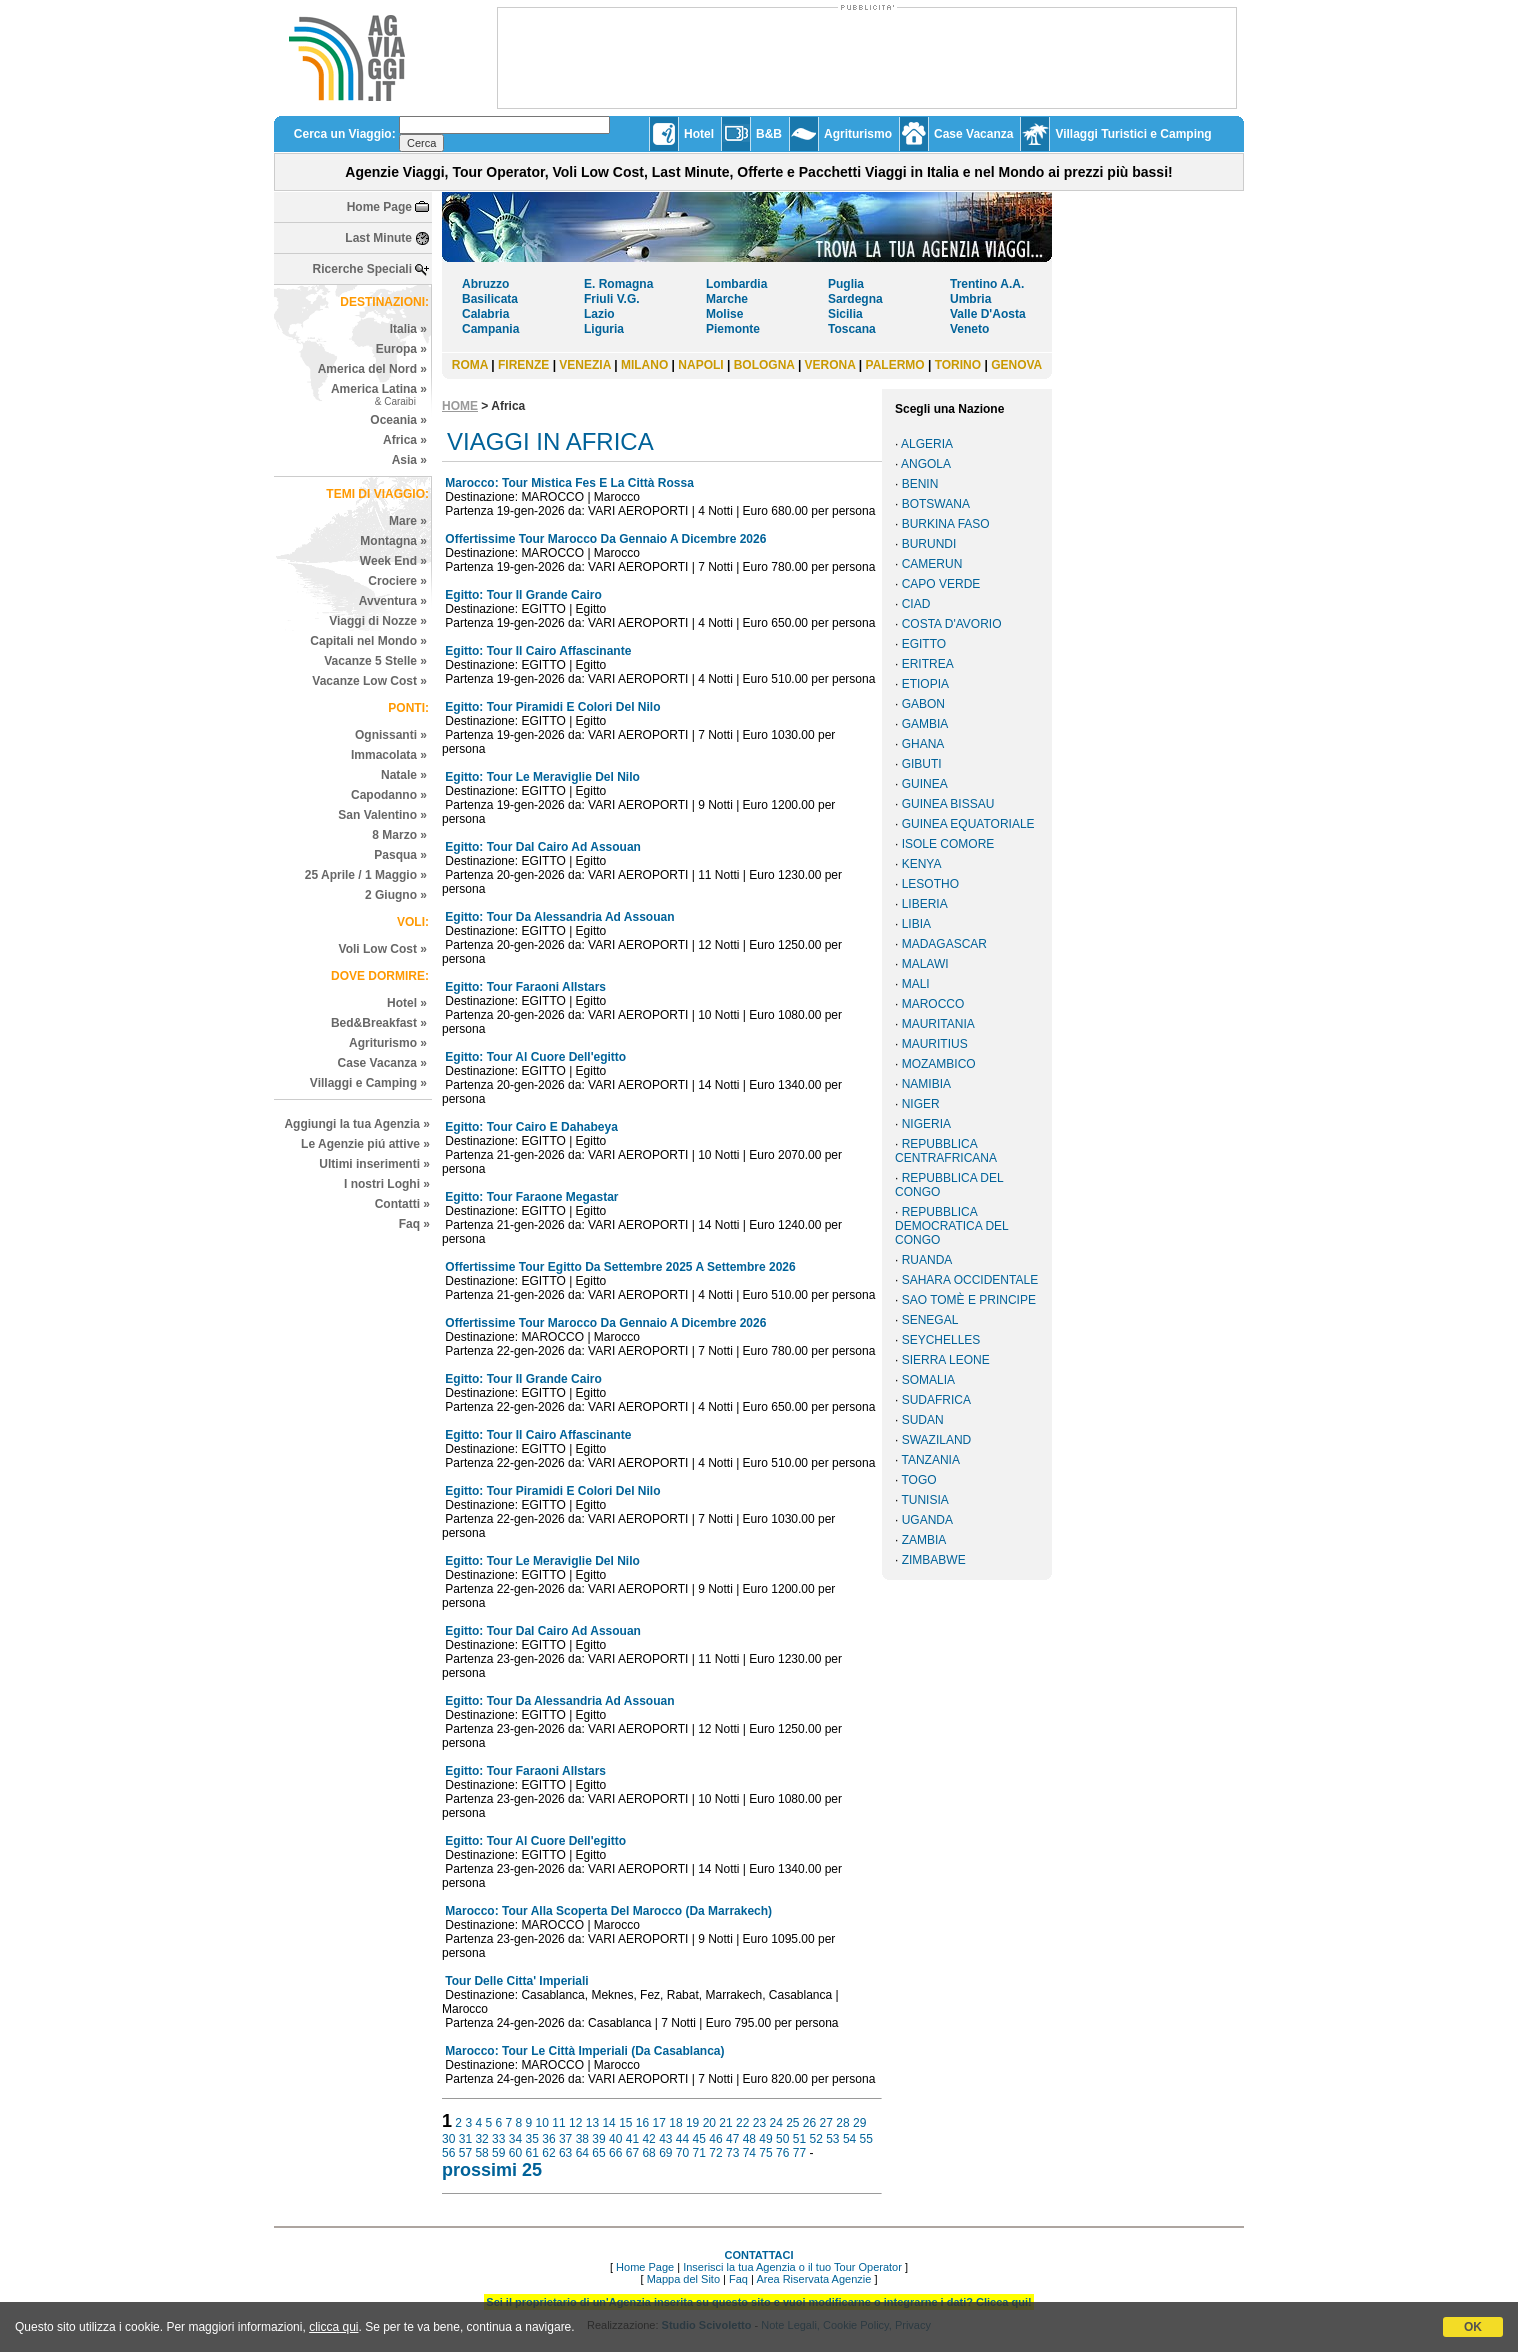 This screenshot has height=2352, width=1518. I want to click on Toscana, so click(852, 329).